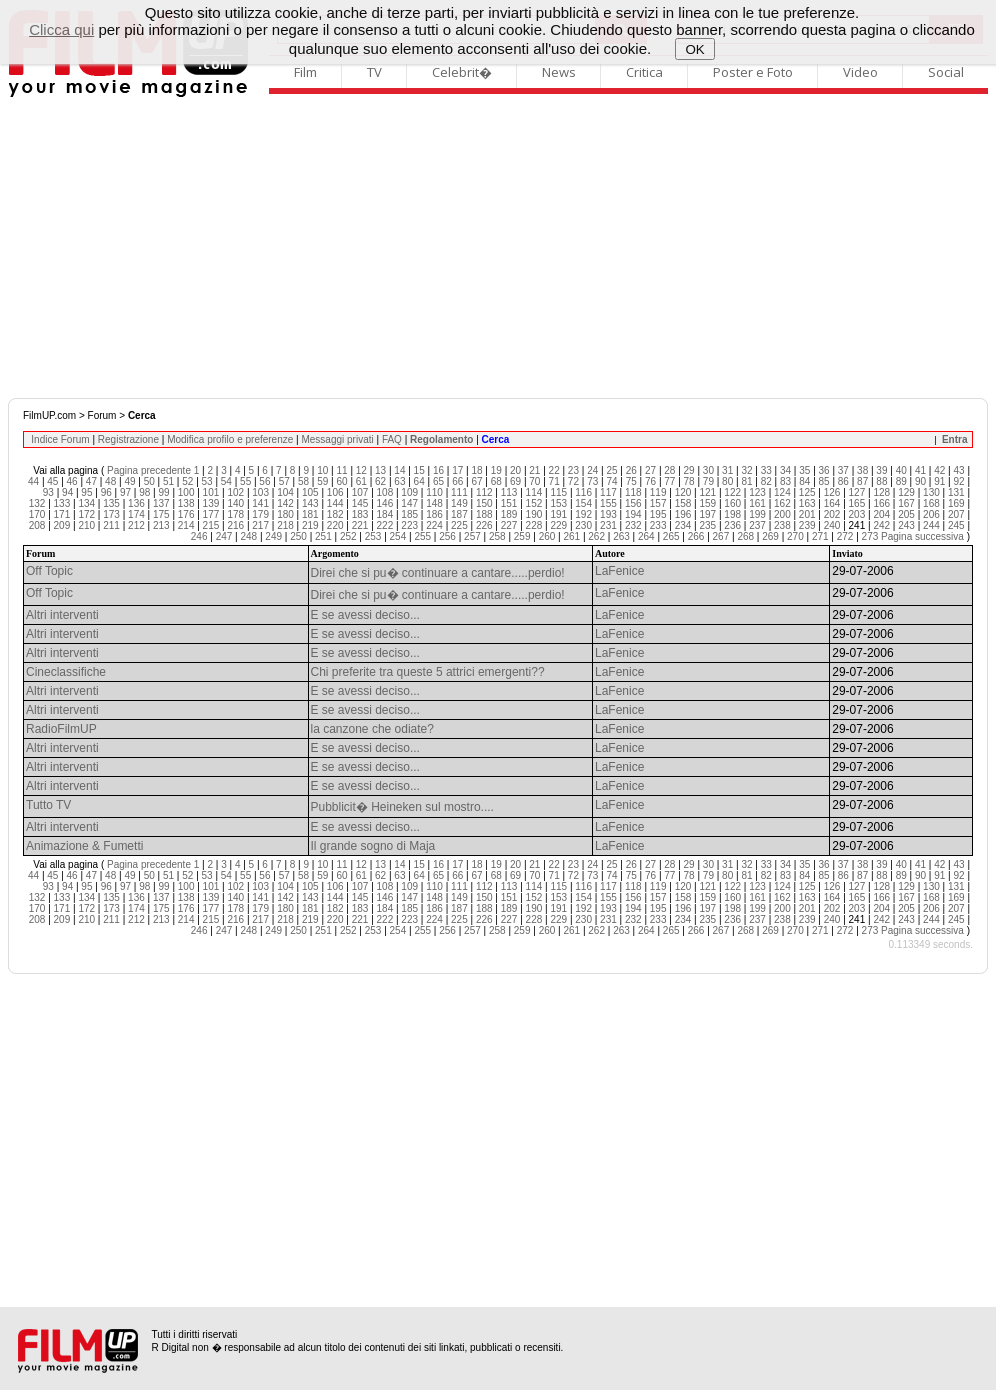 The image size is (996, 1390). Describe the element at coordinates (374, 72) in the screenshot. I see `TV` at that location.